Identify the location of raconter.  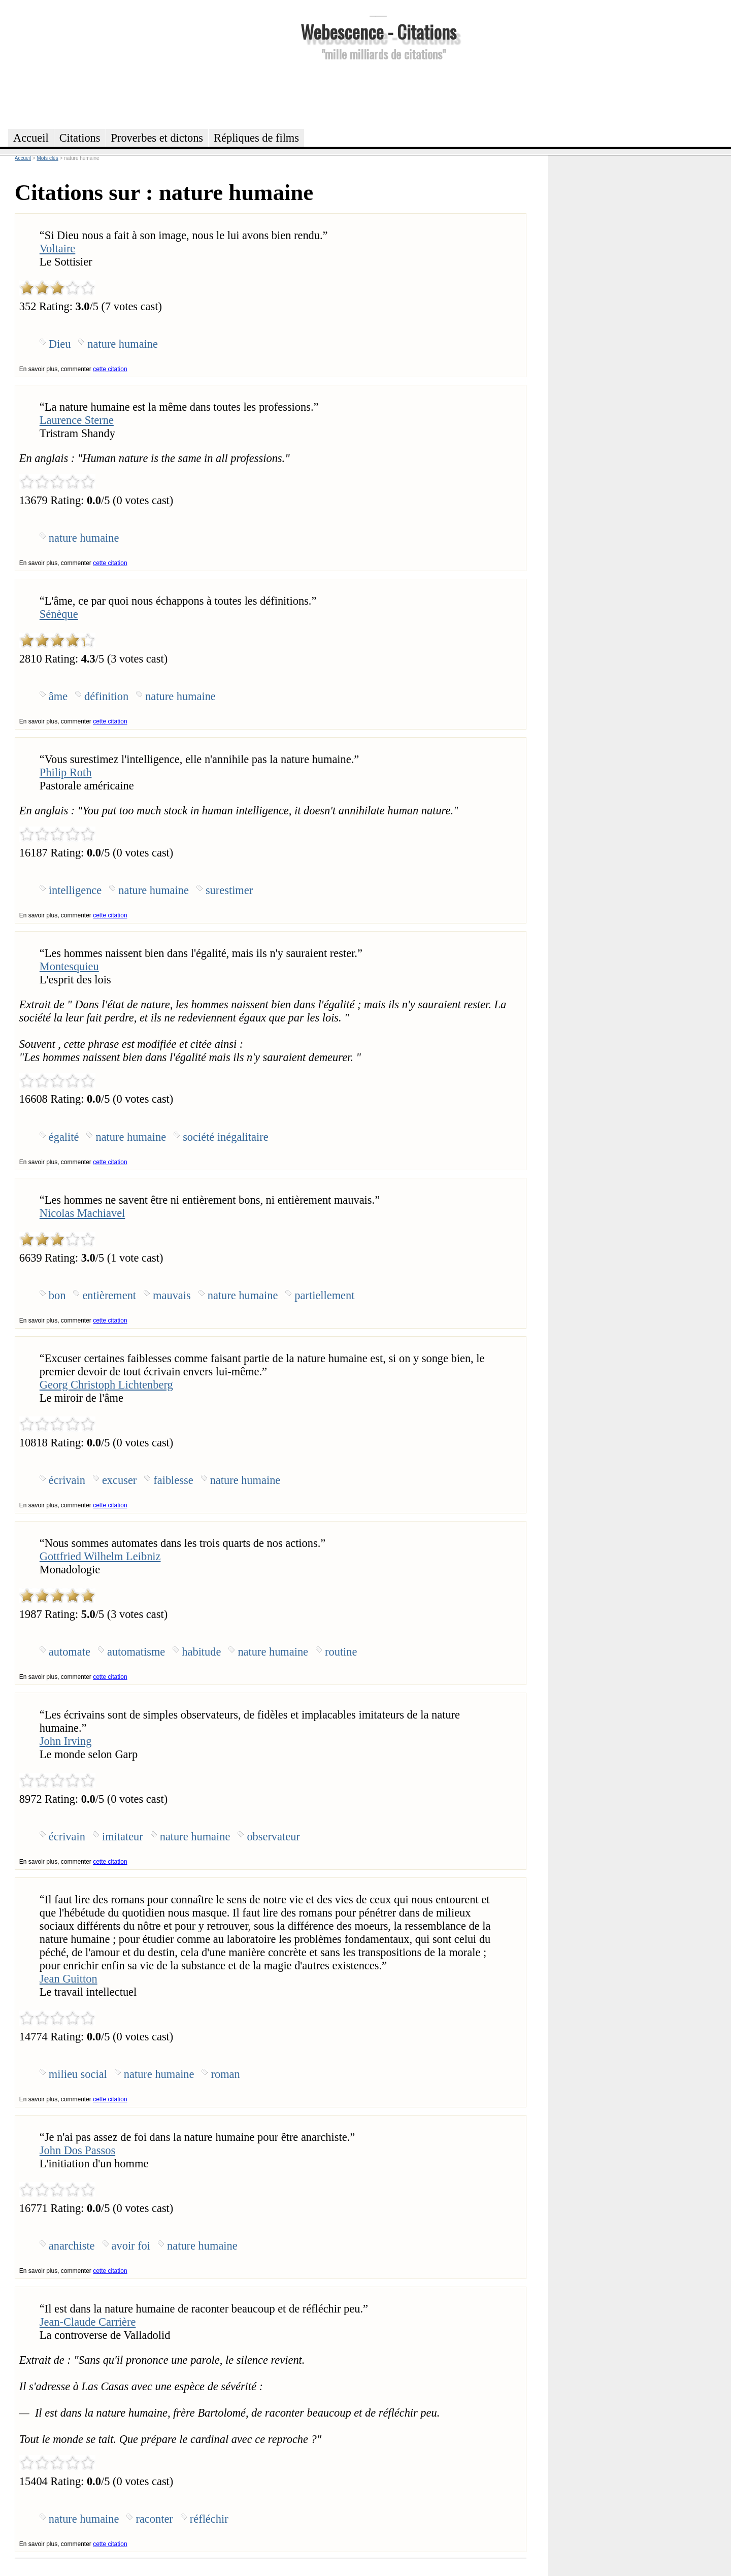
(154, 2519).